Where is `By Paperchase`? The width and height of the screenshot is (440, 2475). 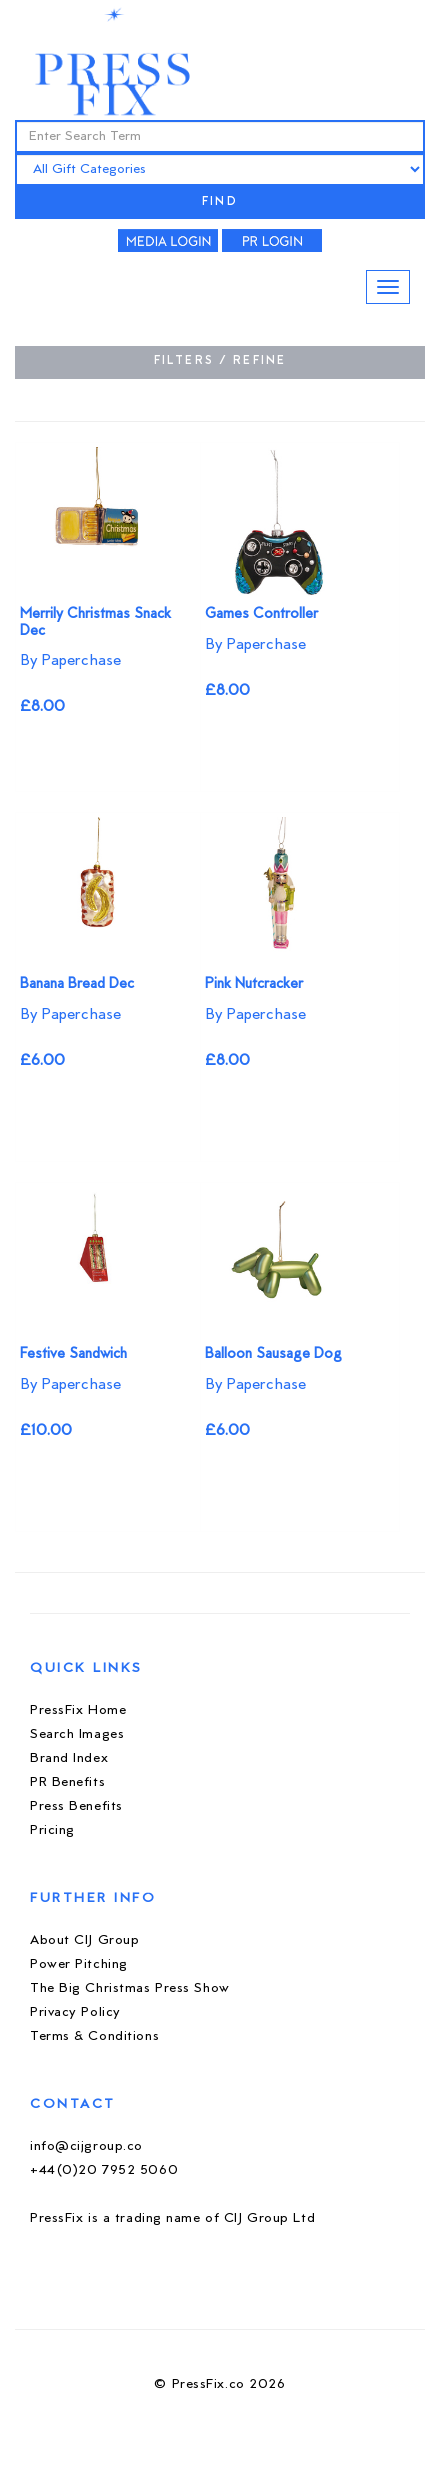 By Paperchase is located at coordinates (70, 661).